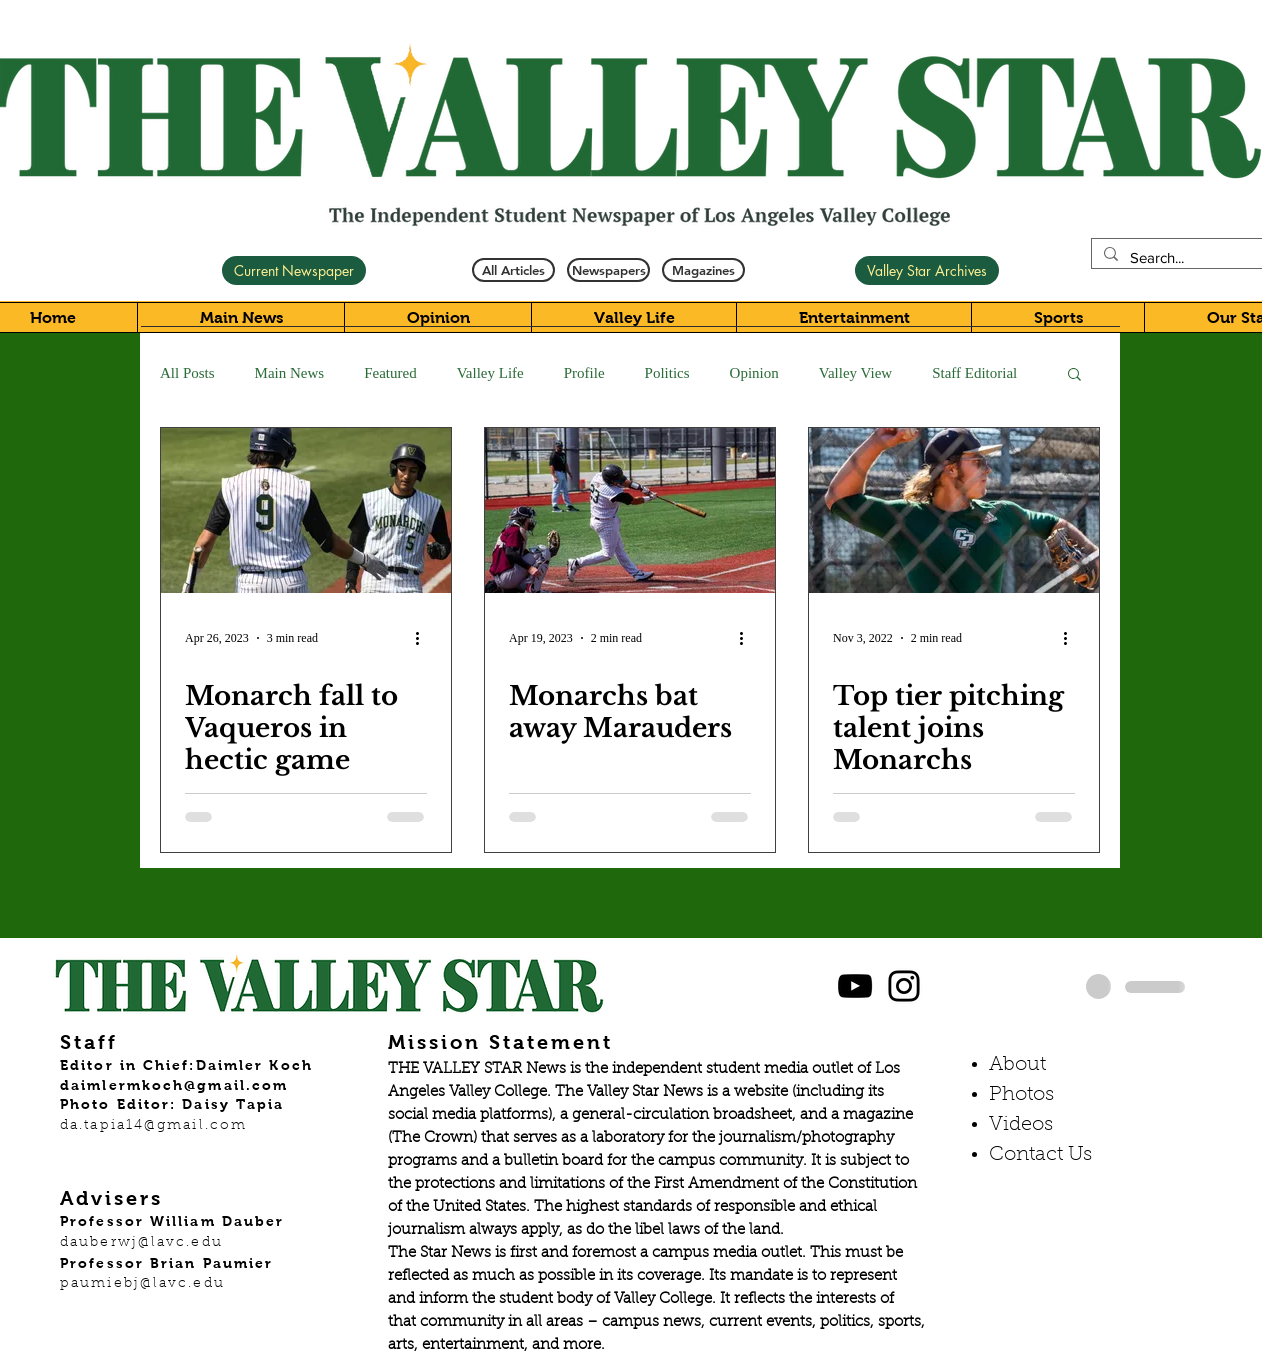 The image size is (1262, 1369). What do you see at coordinates (855, 986) in the screenshot?
I see `[Black YouTube Icon]` at bounding box center [855, 986].